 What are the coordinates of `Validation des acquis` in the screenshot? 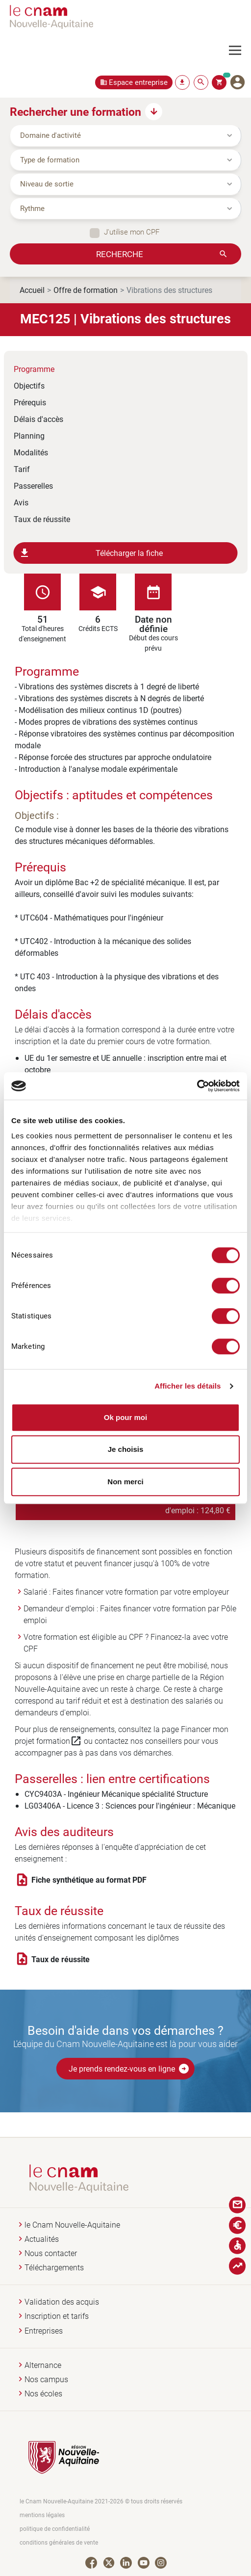 It's located at (62, 2302).